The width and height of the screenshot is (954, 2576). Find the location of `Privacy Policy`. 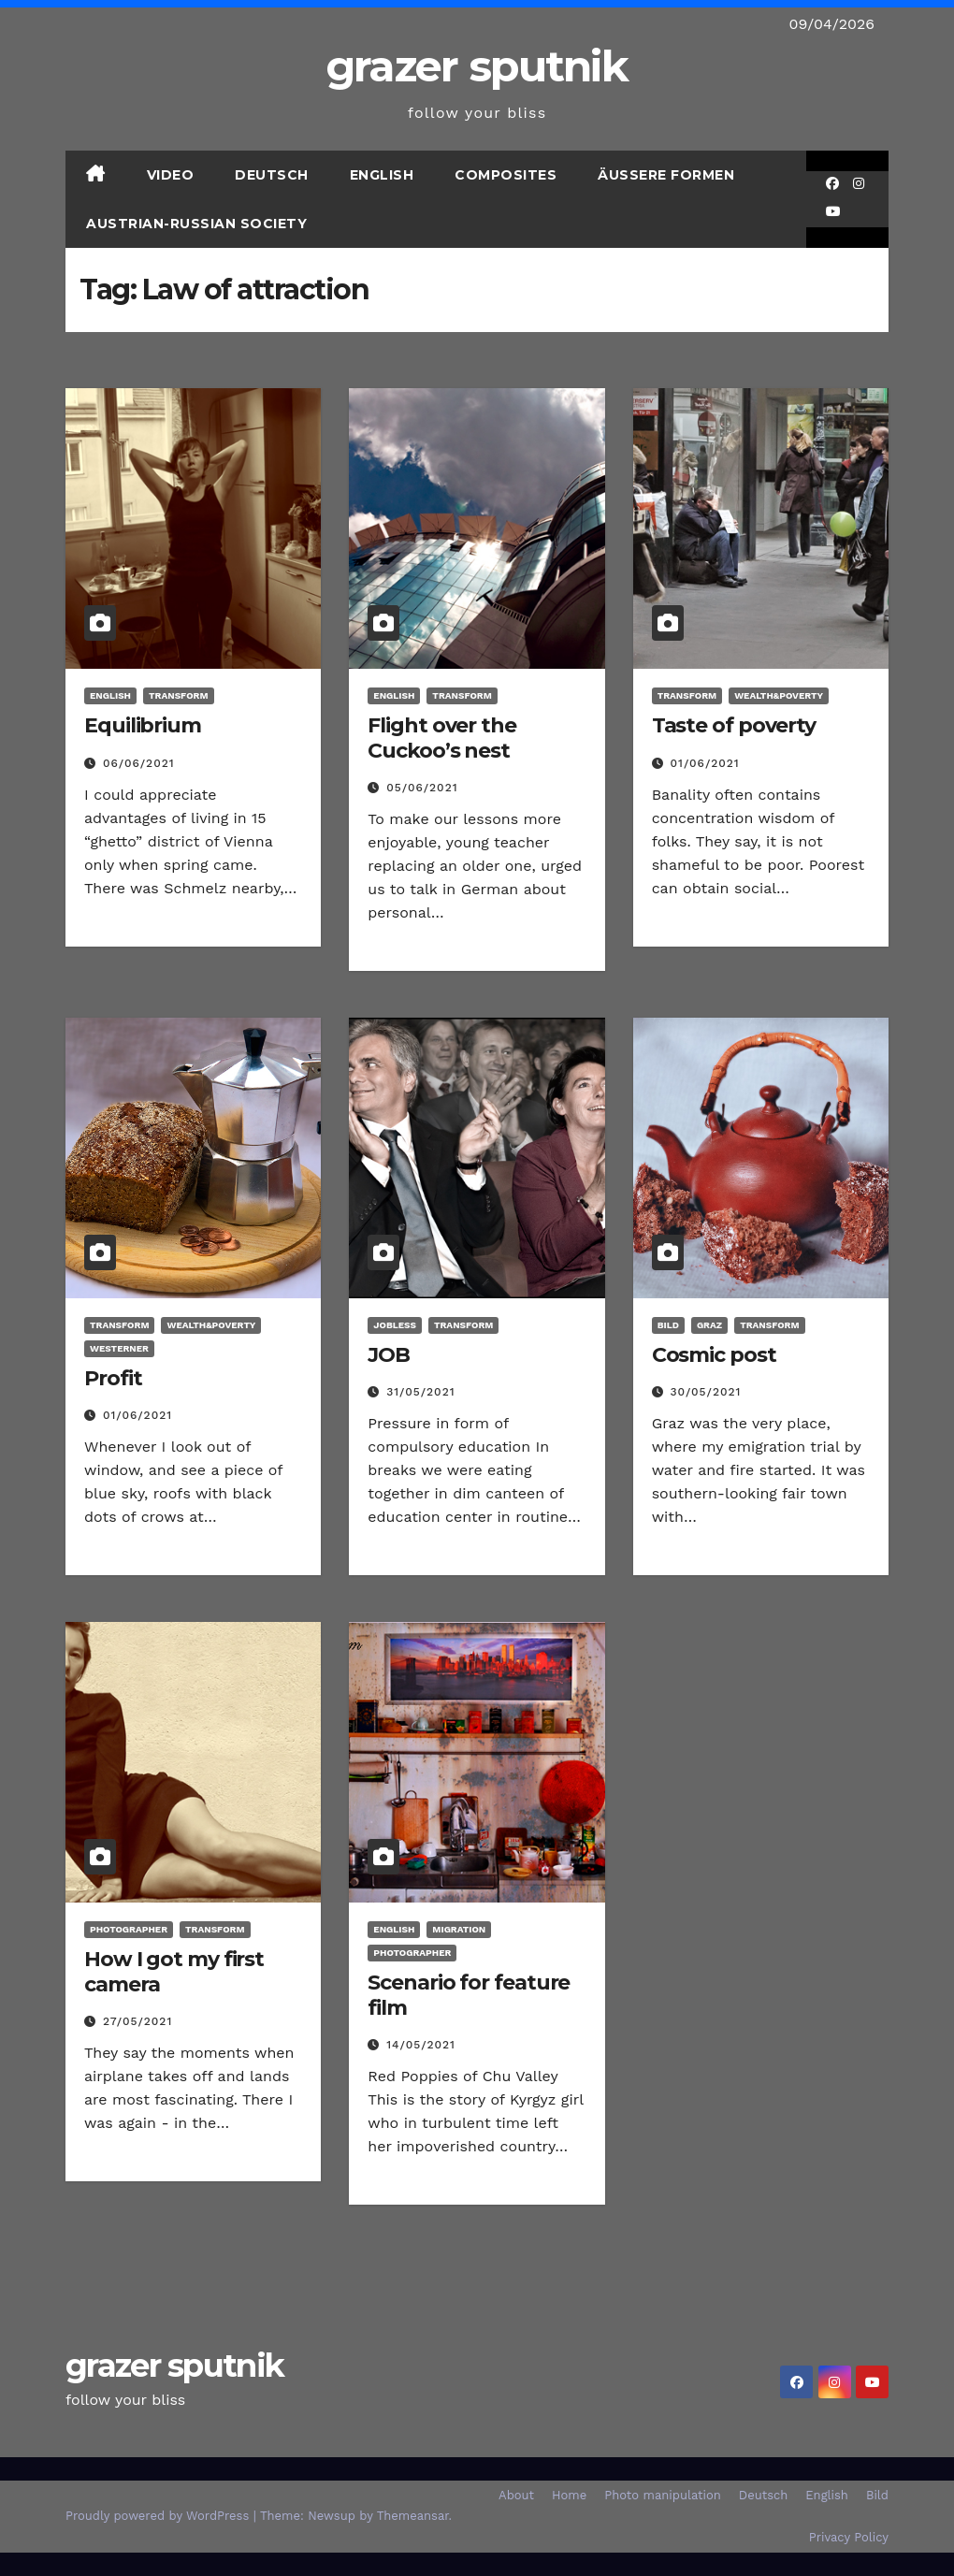

Privacy Policy is located at coordinates (849, 2537).